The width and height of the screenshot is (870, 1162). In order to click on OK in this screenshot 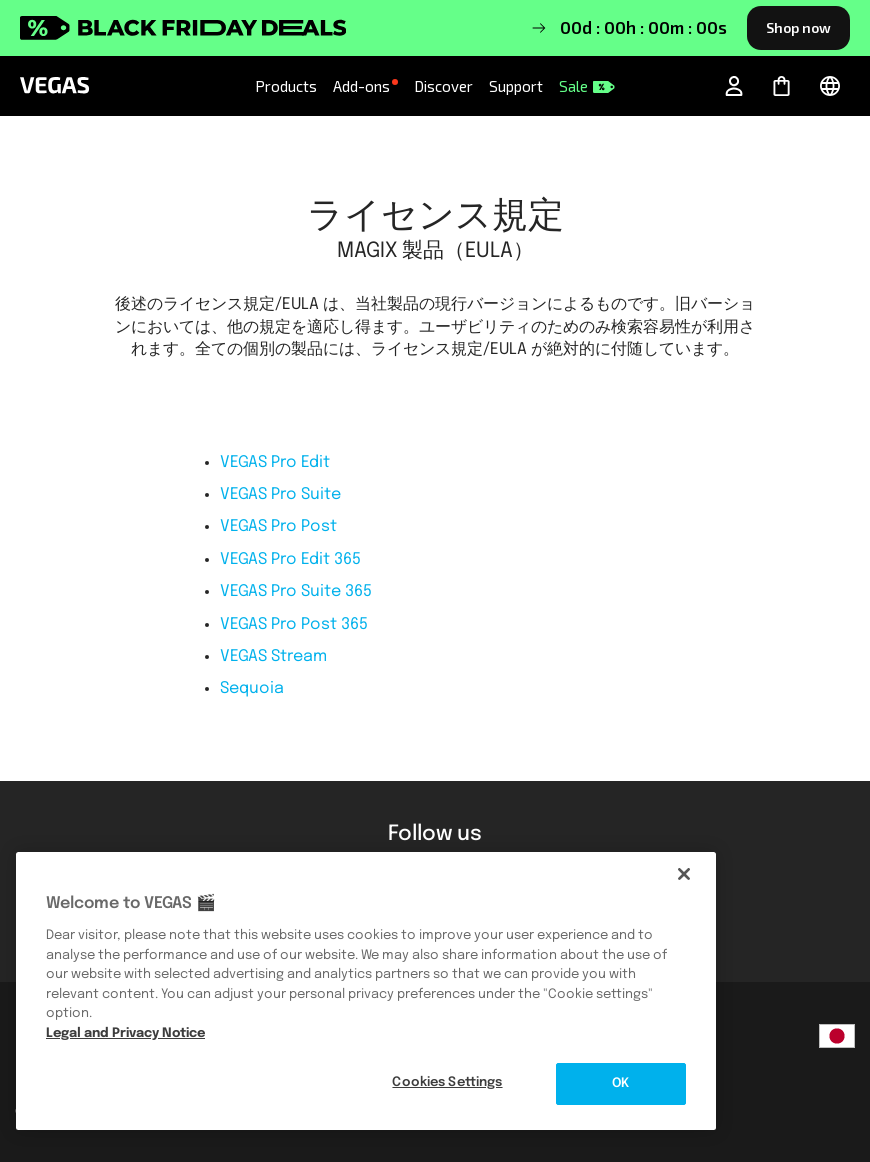, I will do `click(620, 1083)`.